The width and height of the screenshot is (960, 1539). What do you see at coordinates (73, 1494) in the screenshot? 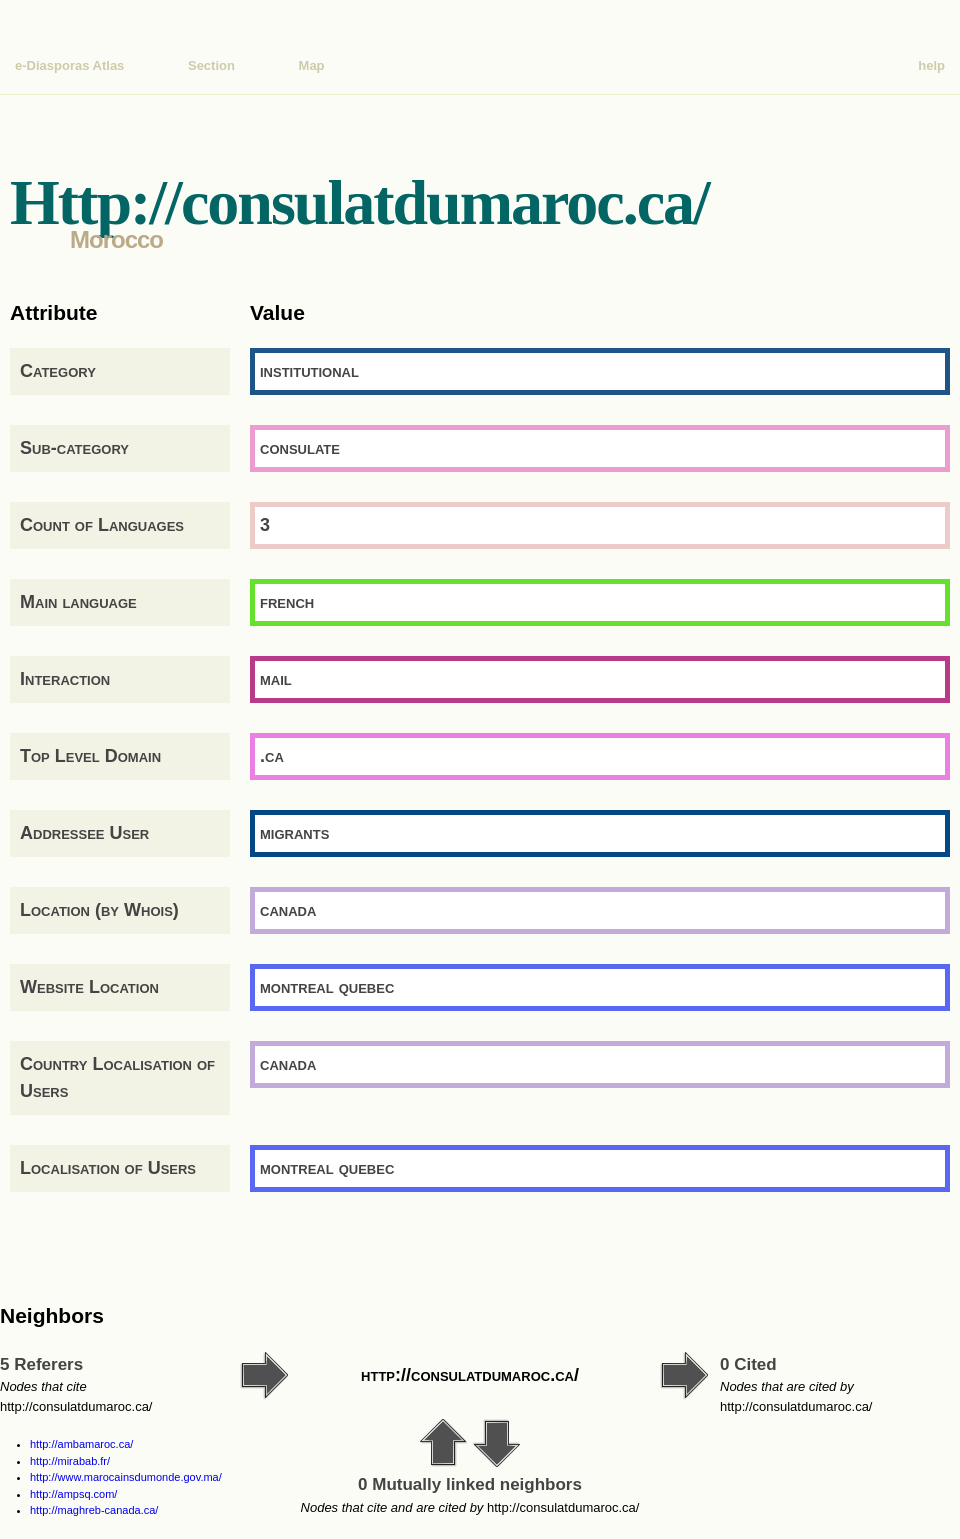
I see `http://ampsq.com/` at bounding box center [73, 1494].